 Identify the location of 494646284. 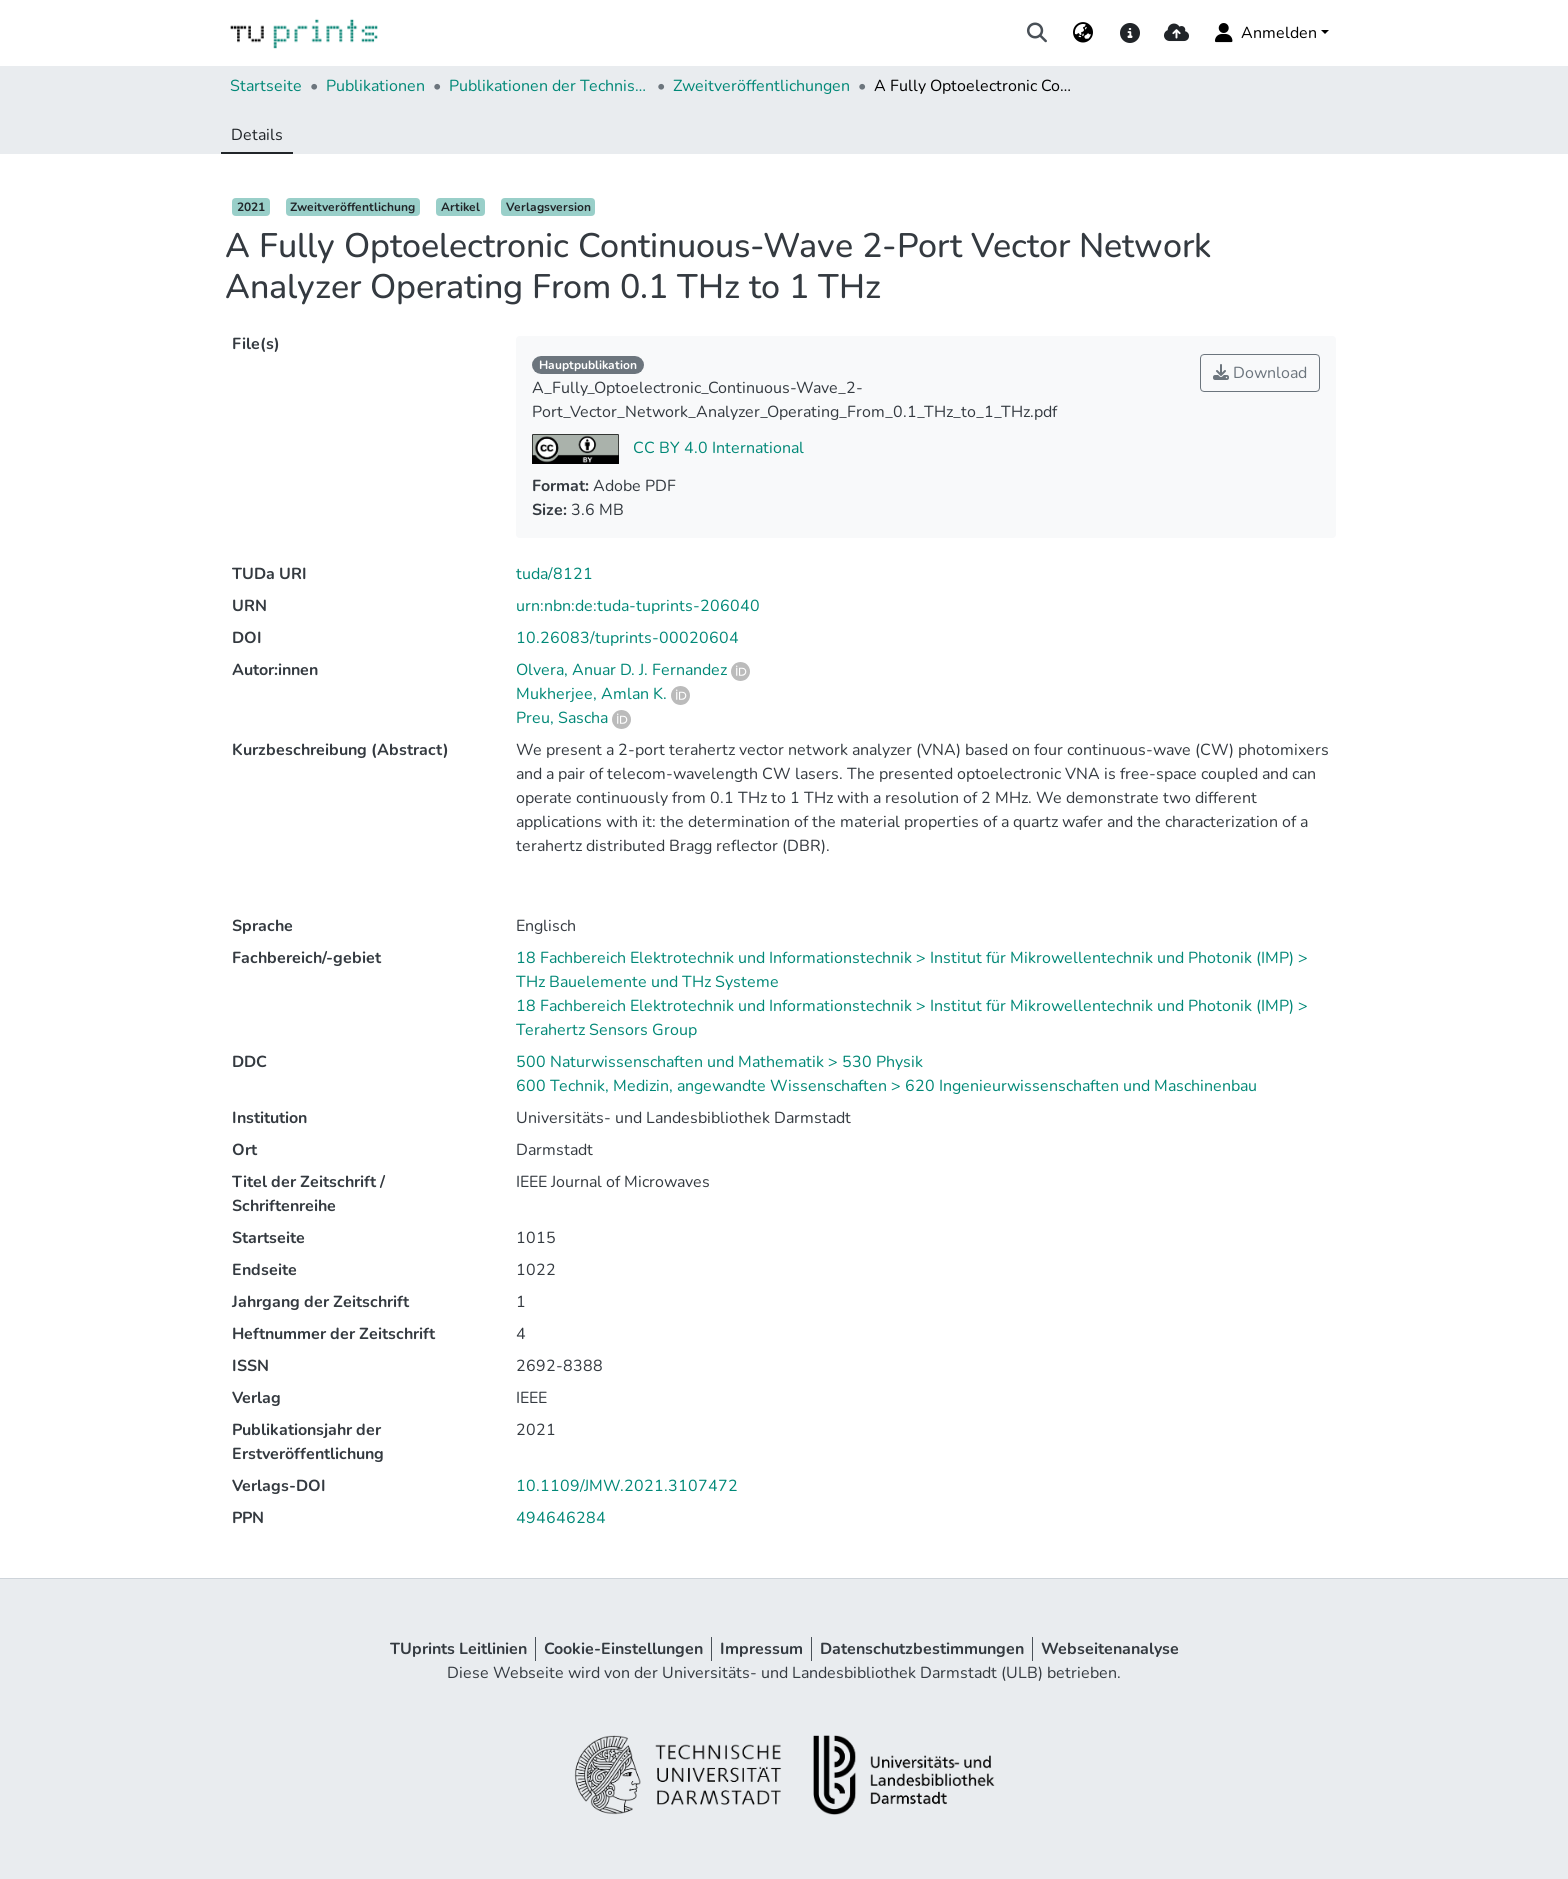
(561, 1518).